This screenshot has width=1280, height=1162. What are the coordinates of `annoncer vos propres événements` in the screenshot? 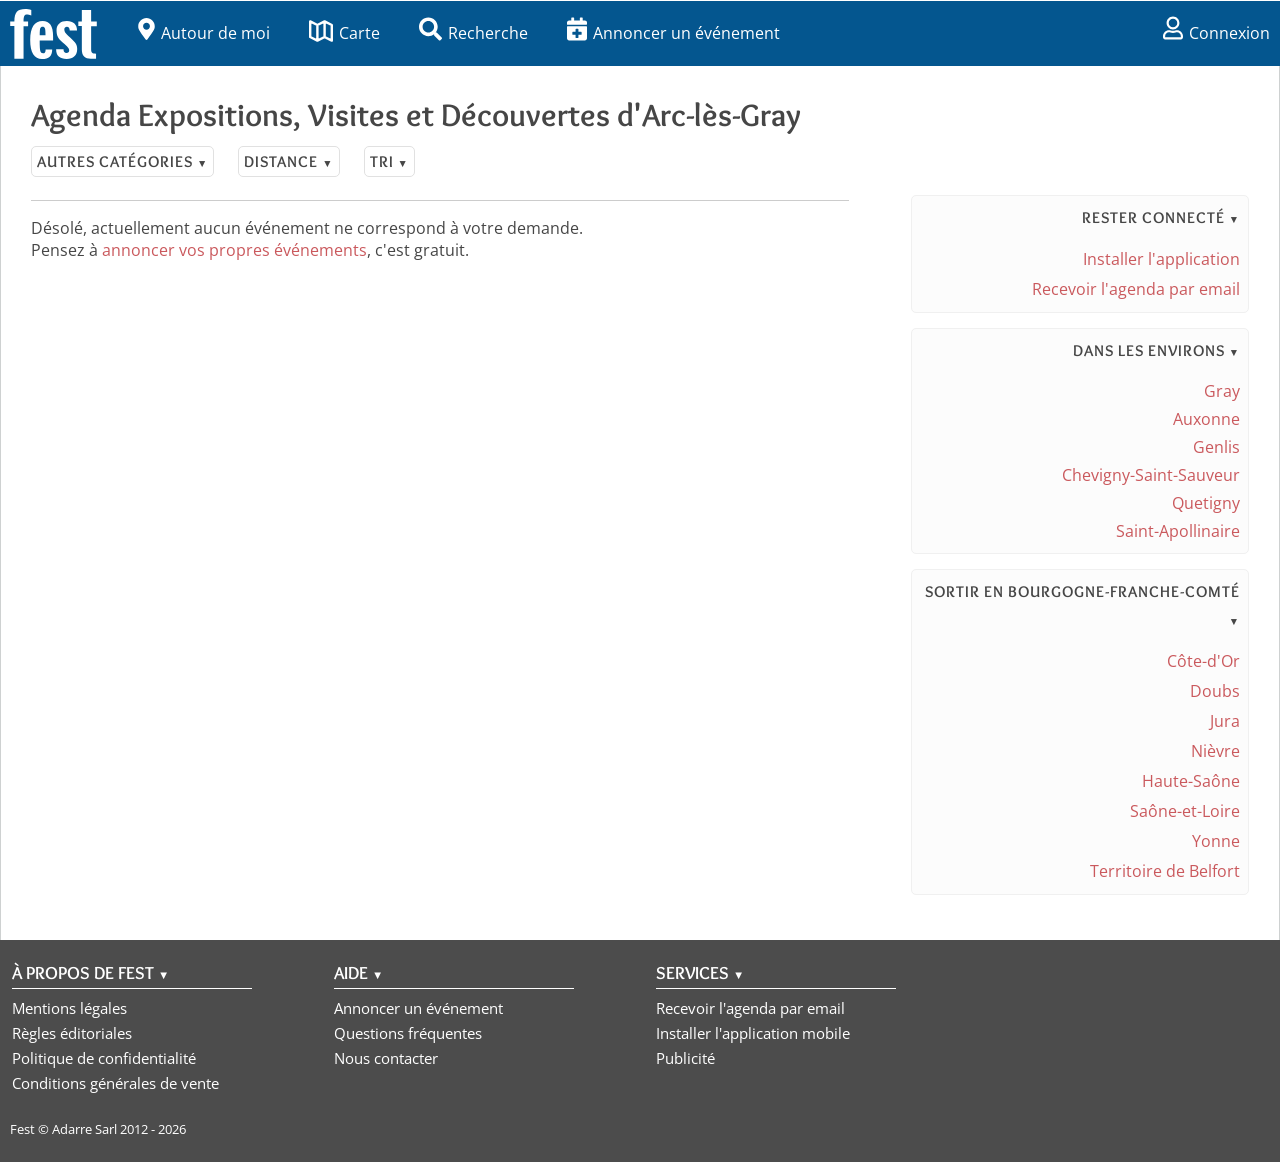 It's located at (234, 250).